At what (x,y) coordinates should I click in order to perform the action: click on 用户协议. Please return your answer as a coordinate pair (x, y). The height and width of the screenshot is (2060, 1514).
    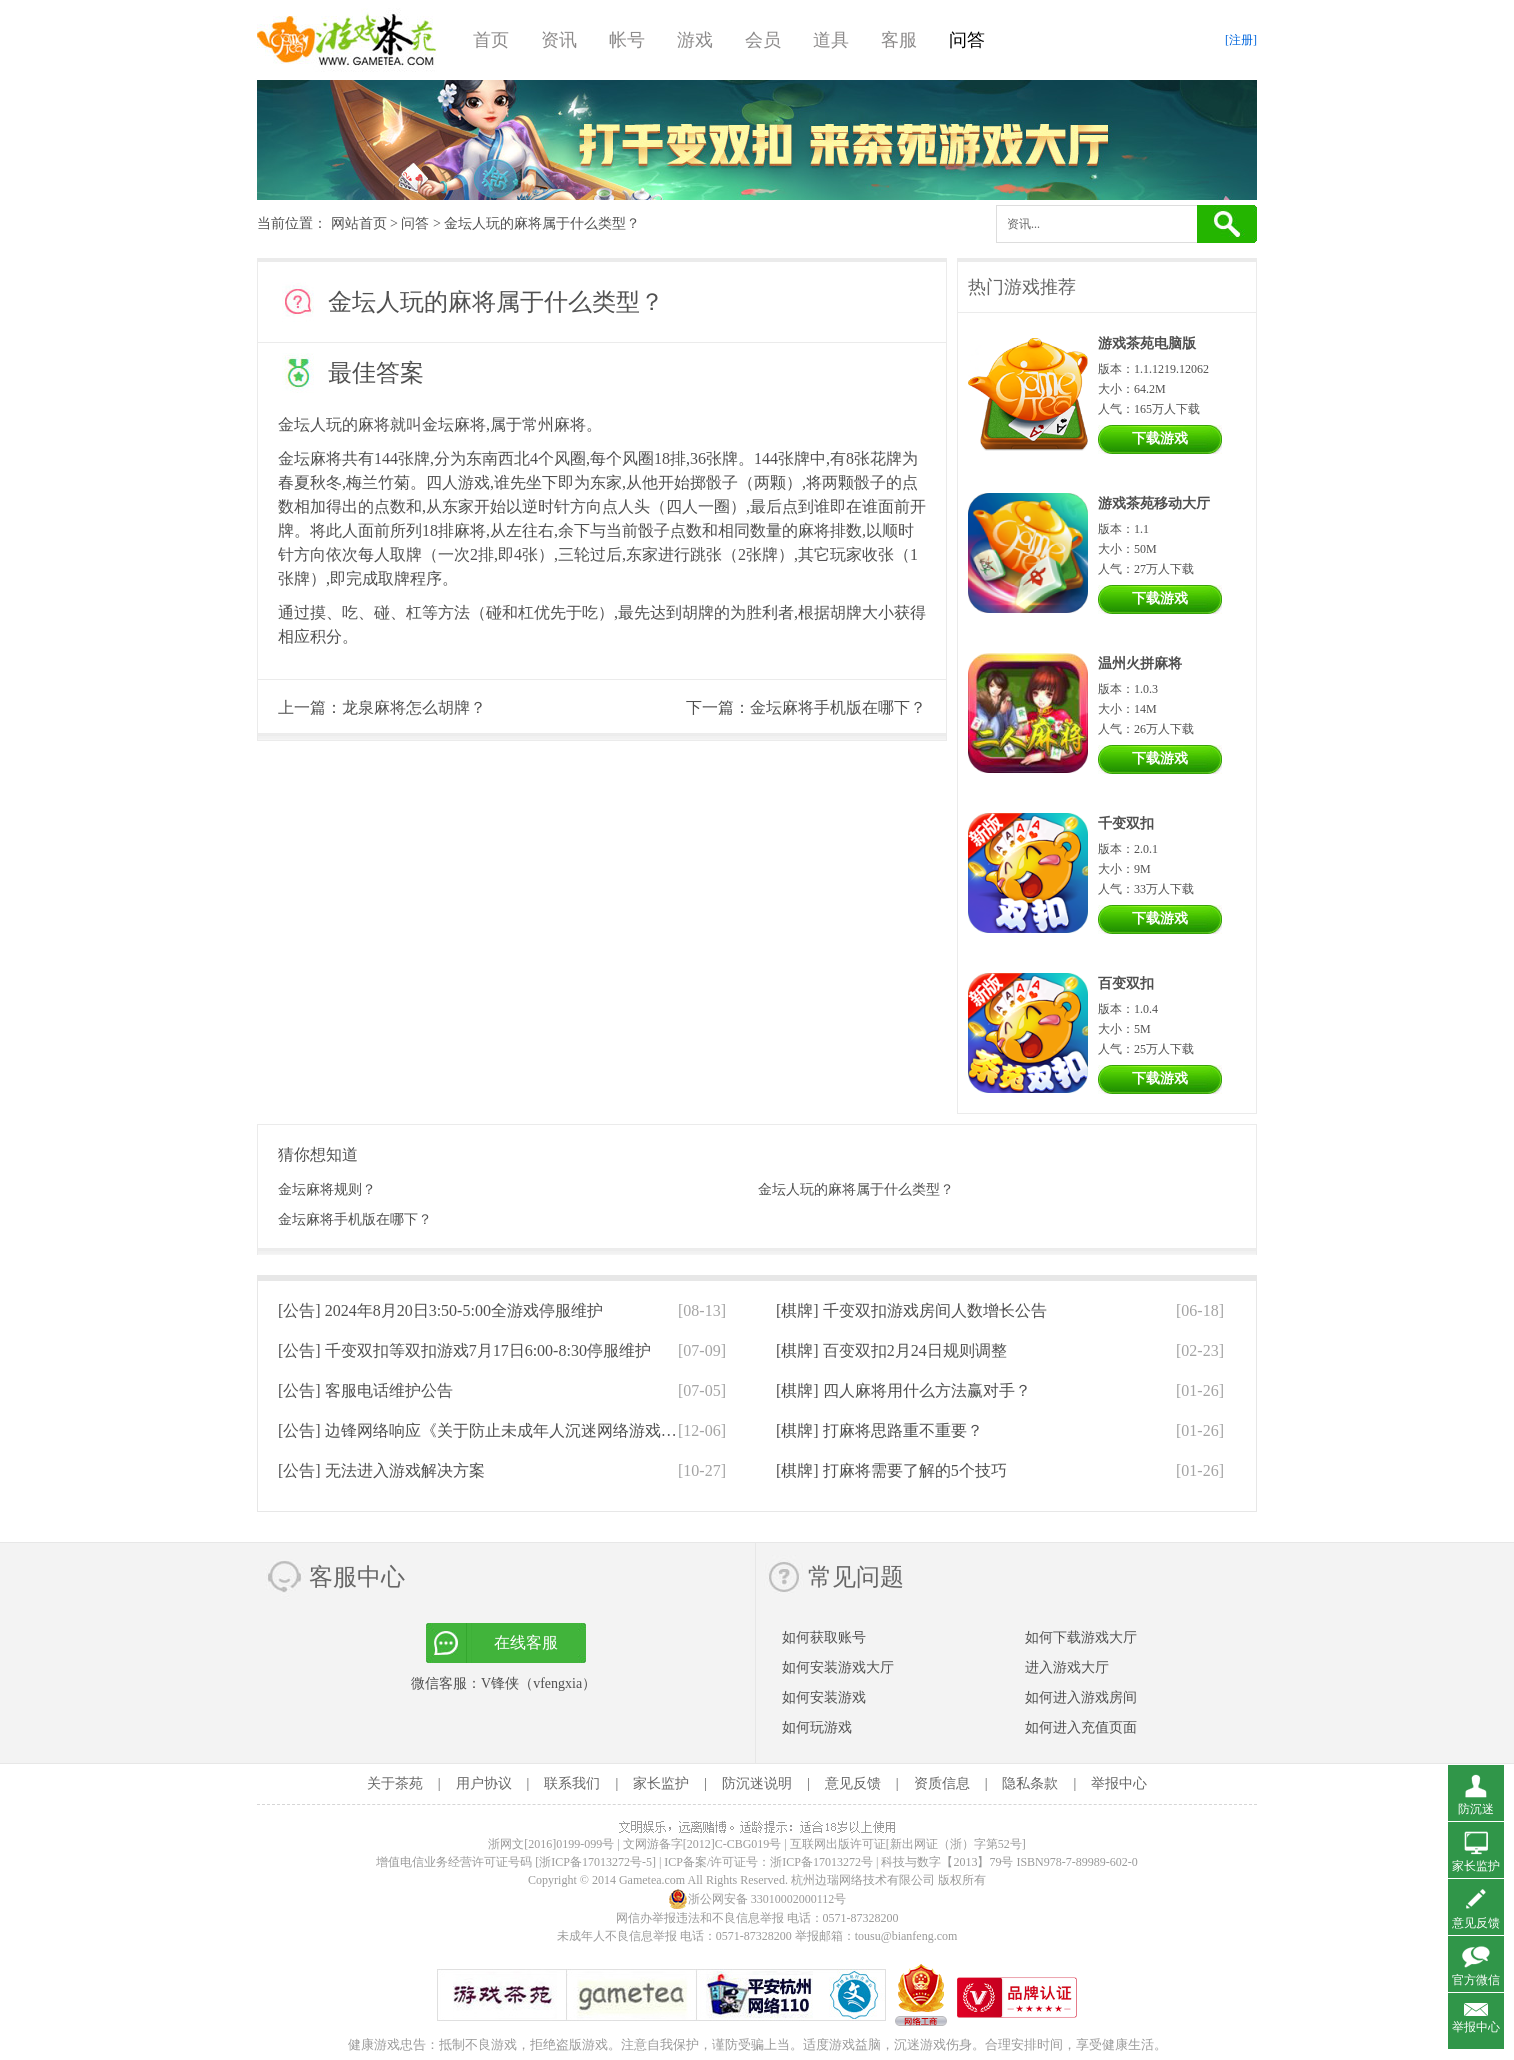
    Looking at the image, I should click on (484, 1783).